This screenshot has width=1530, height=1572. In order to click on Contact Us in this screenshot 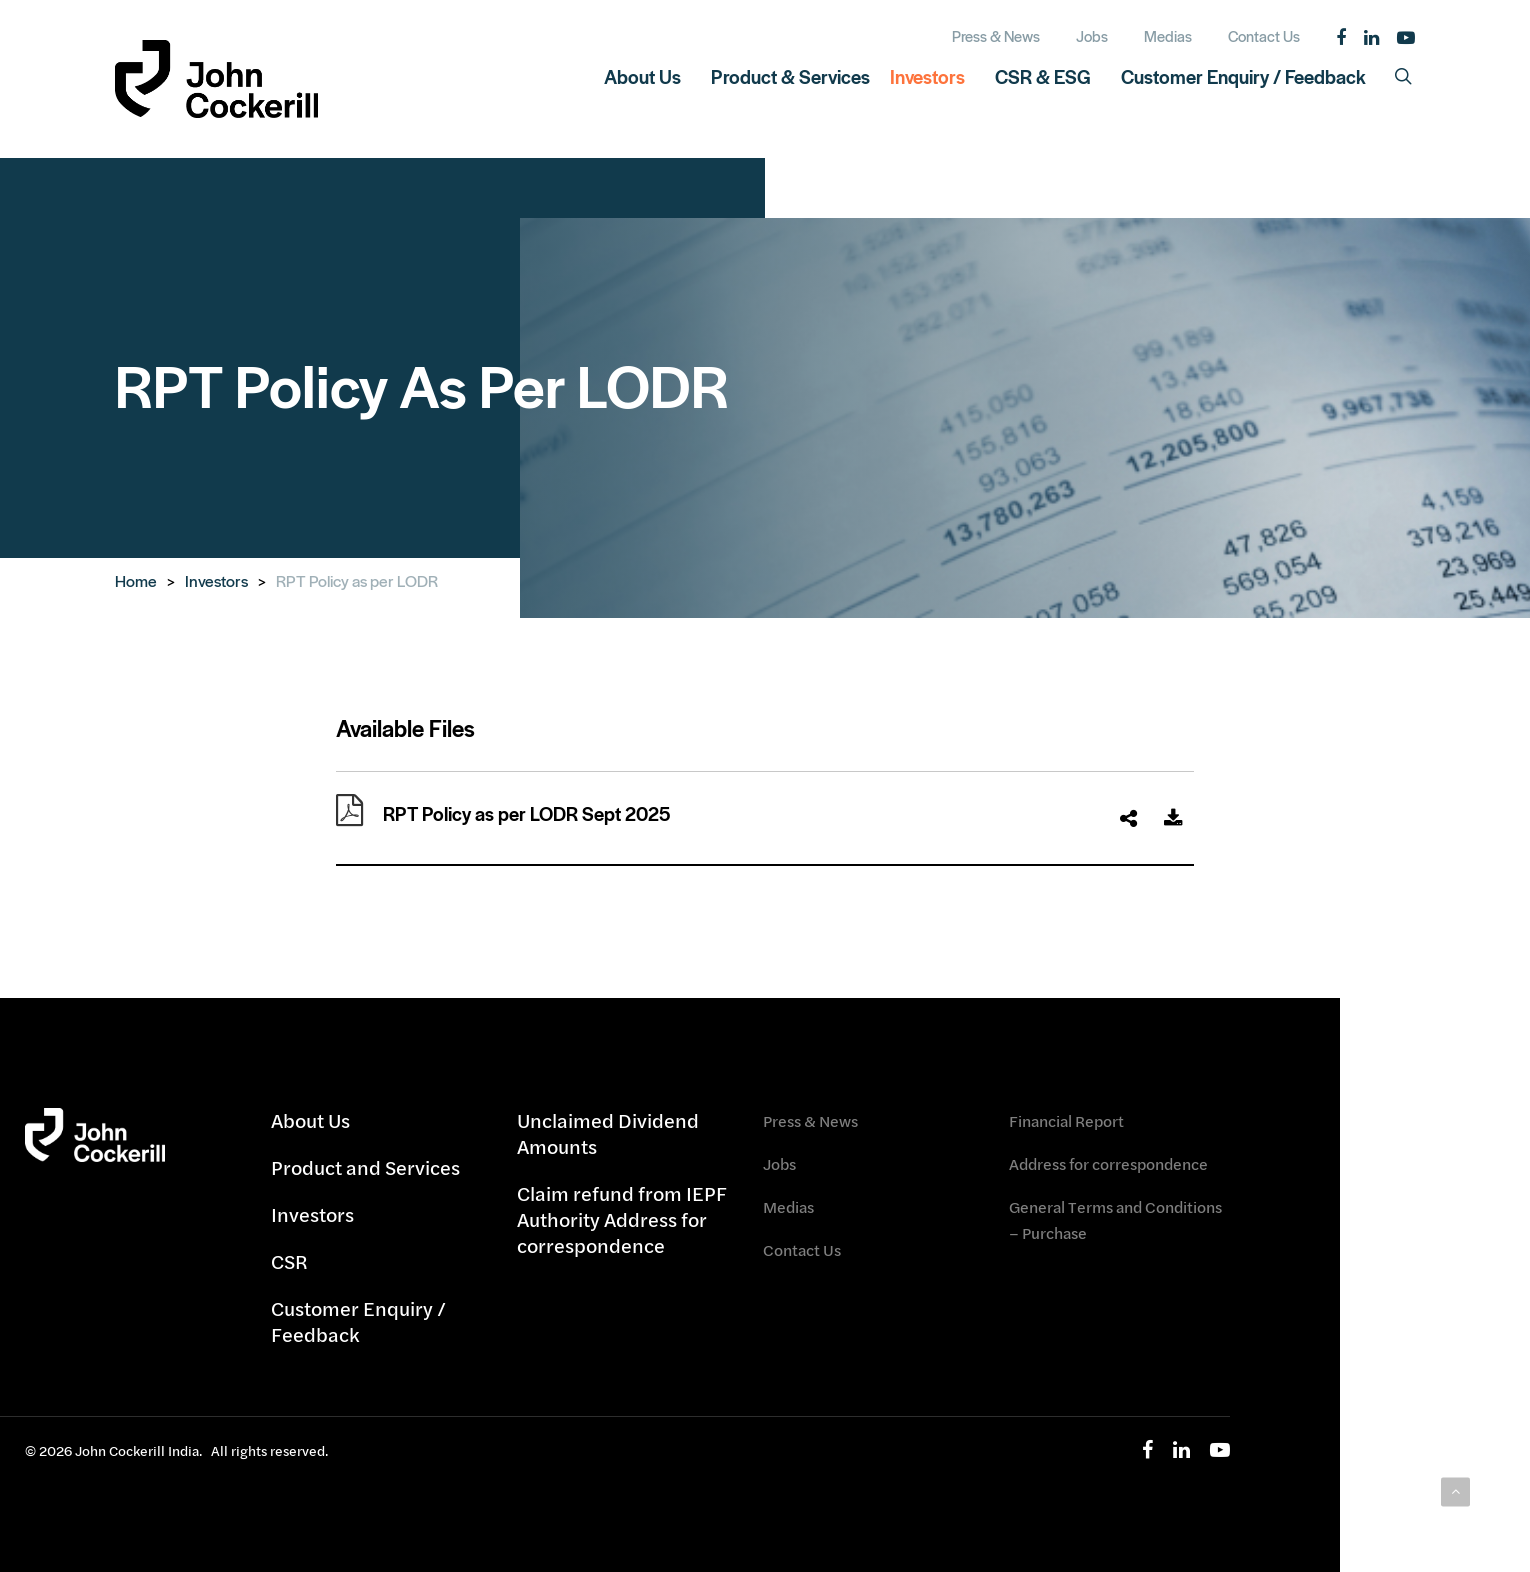, I will do `click(802, 1249)`.